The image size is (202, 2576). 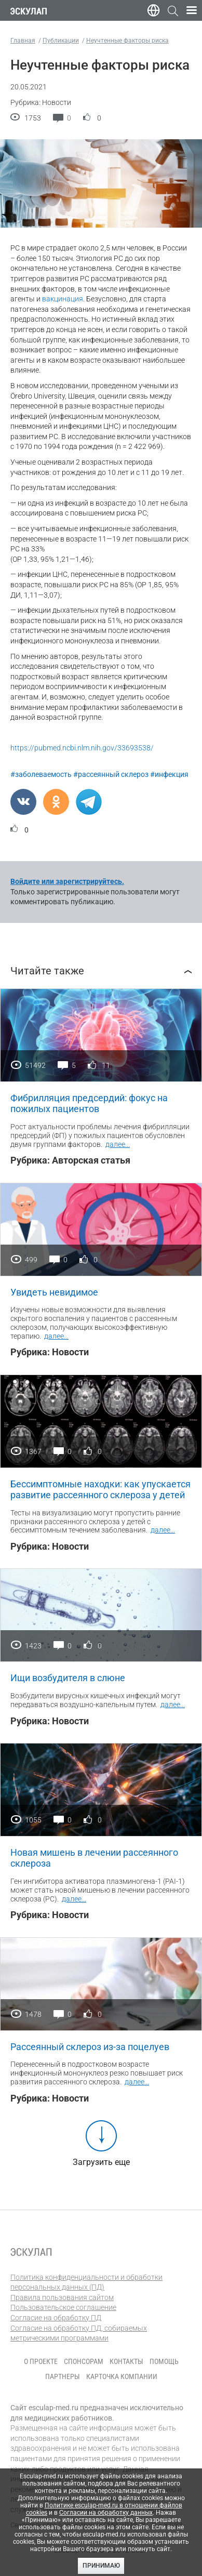 What do you see at coordinates (62, 2297) in the screenshot?
I see `Правила пользования сайтом` at bounding box center [62, 2297].